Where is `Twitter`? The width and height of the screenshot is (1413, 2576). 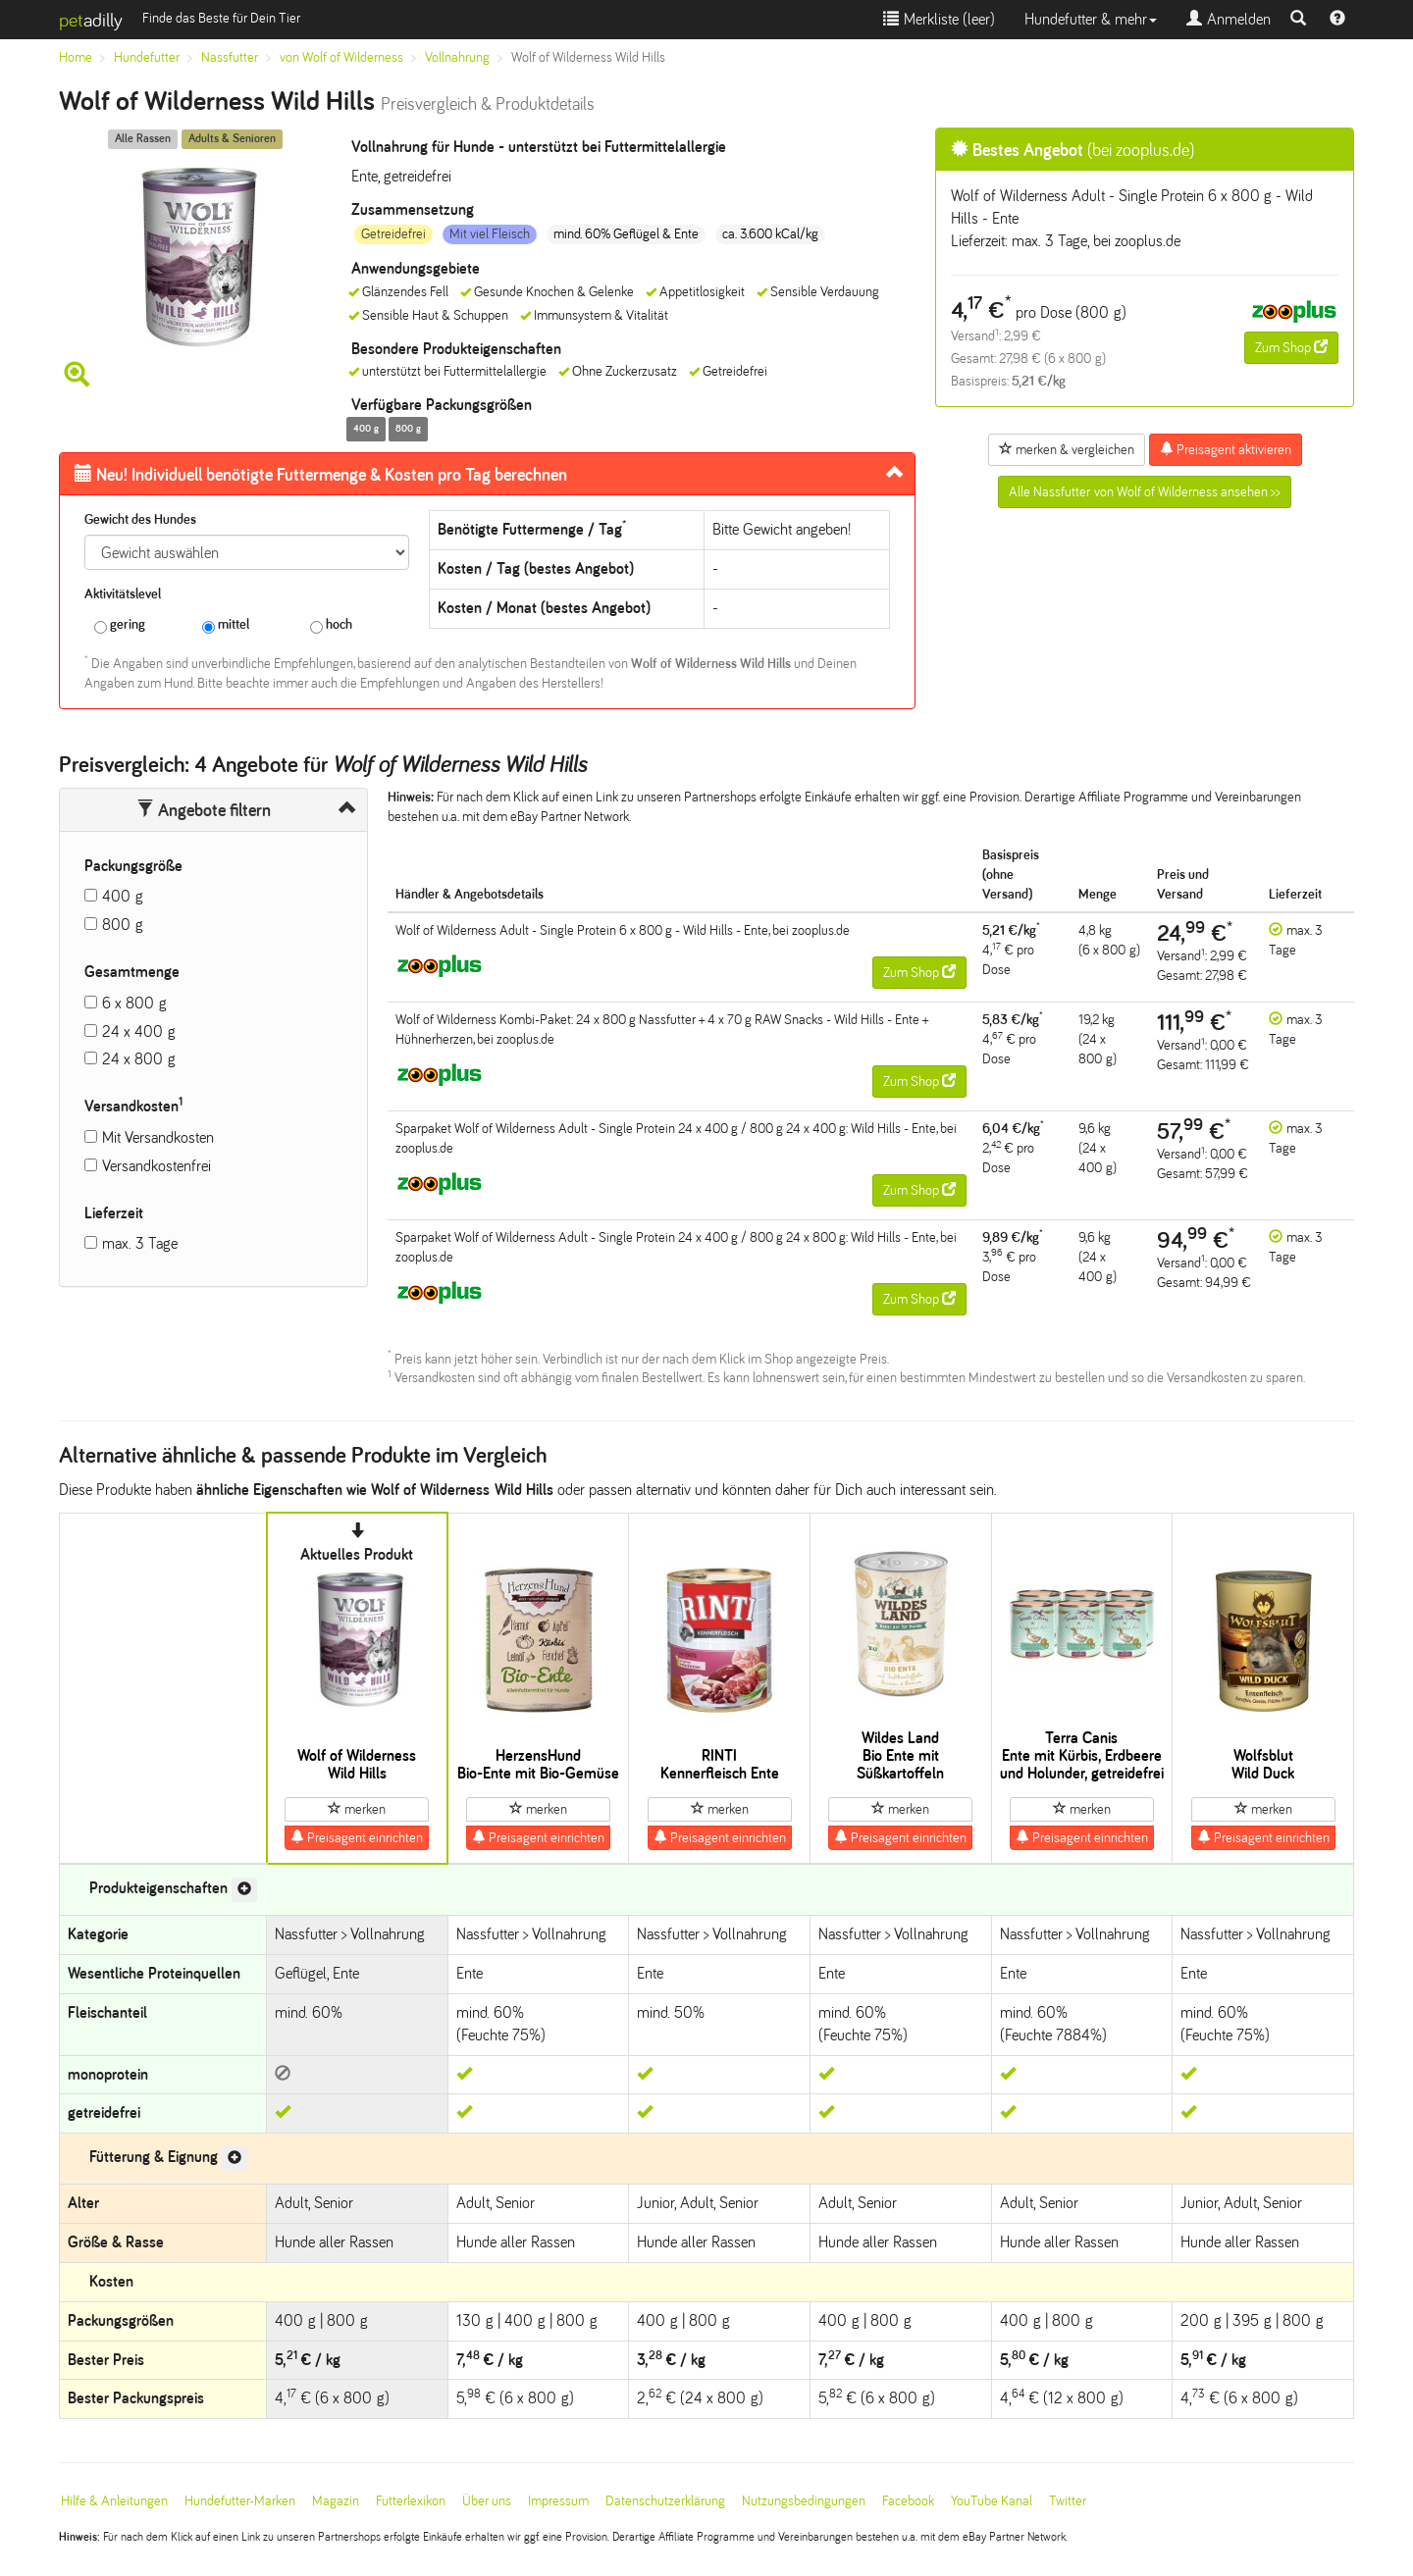 Twitter is located at coordinates (1067, 2501).